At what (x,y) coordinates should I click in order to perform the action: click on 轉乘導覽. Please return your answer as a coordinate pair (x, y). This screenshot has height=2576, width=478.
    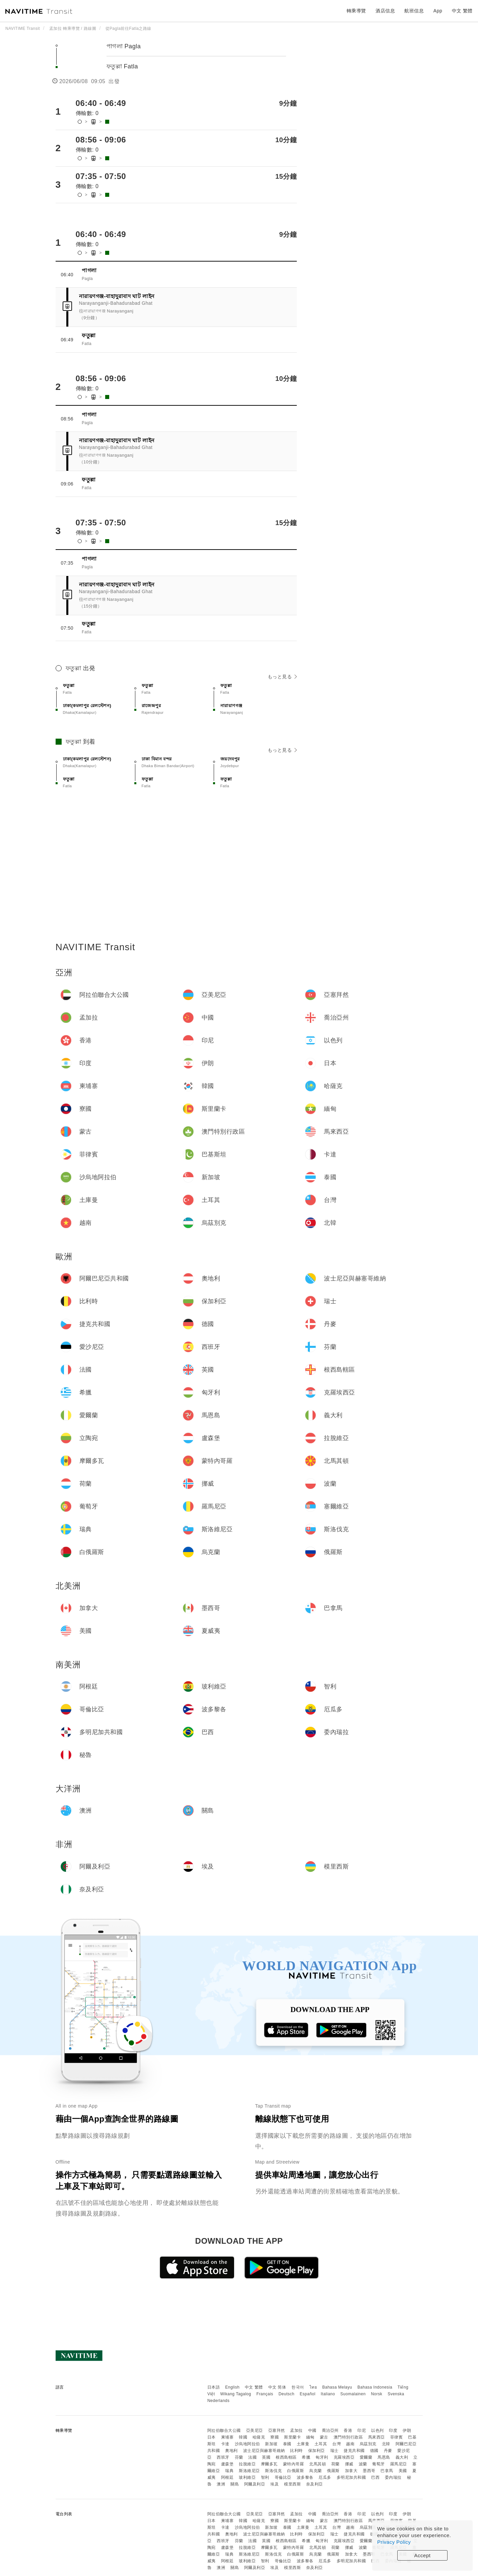
    Looking at the image, I should click on (356, 10).